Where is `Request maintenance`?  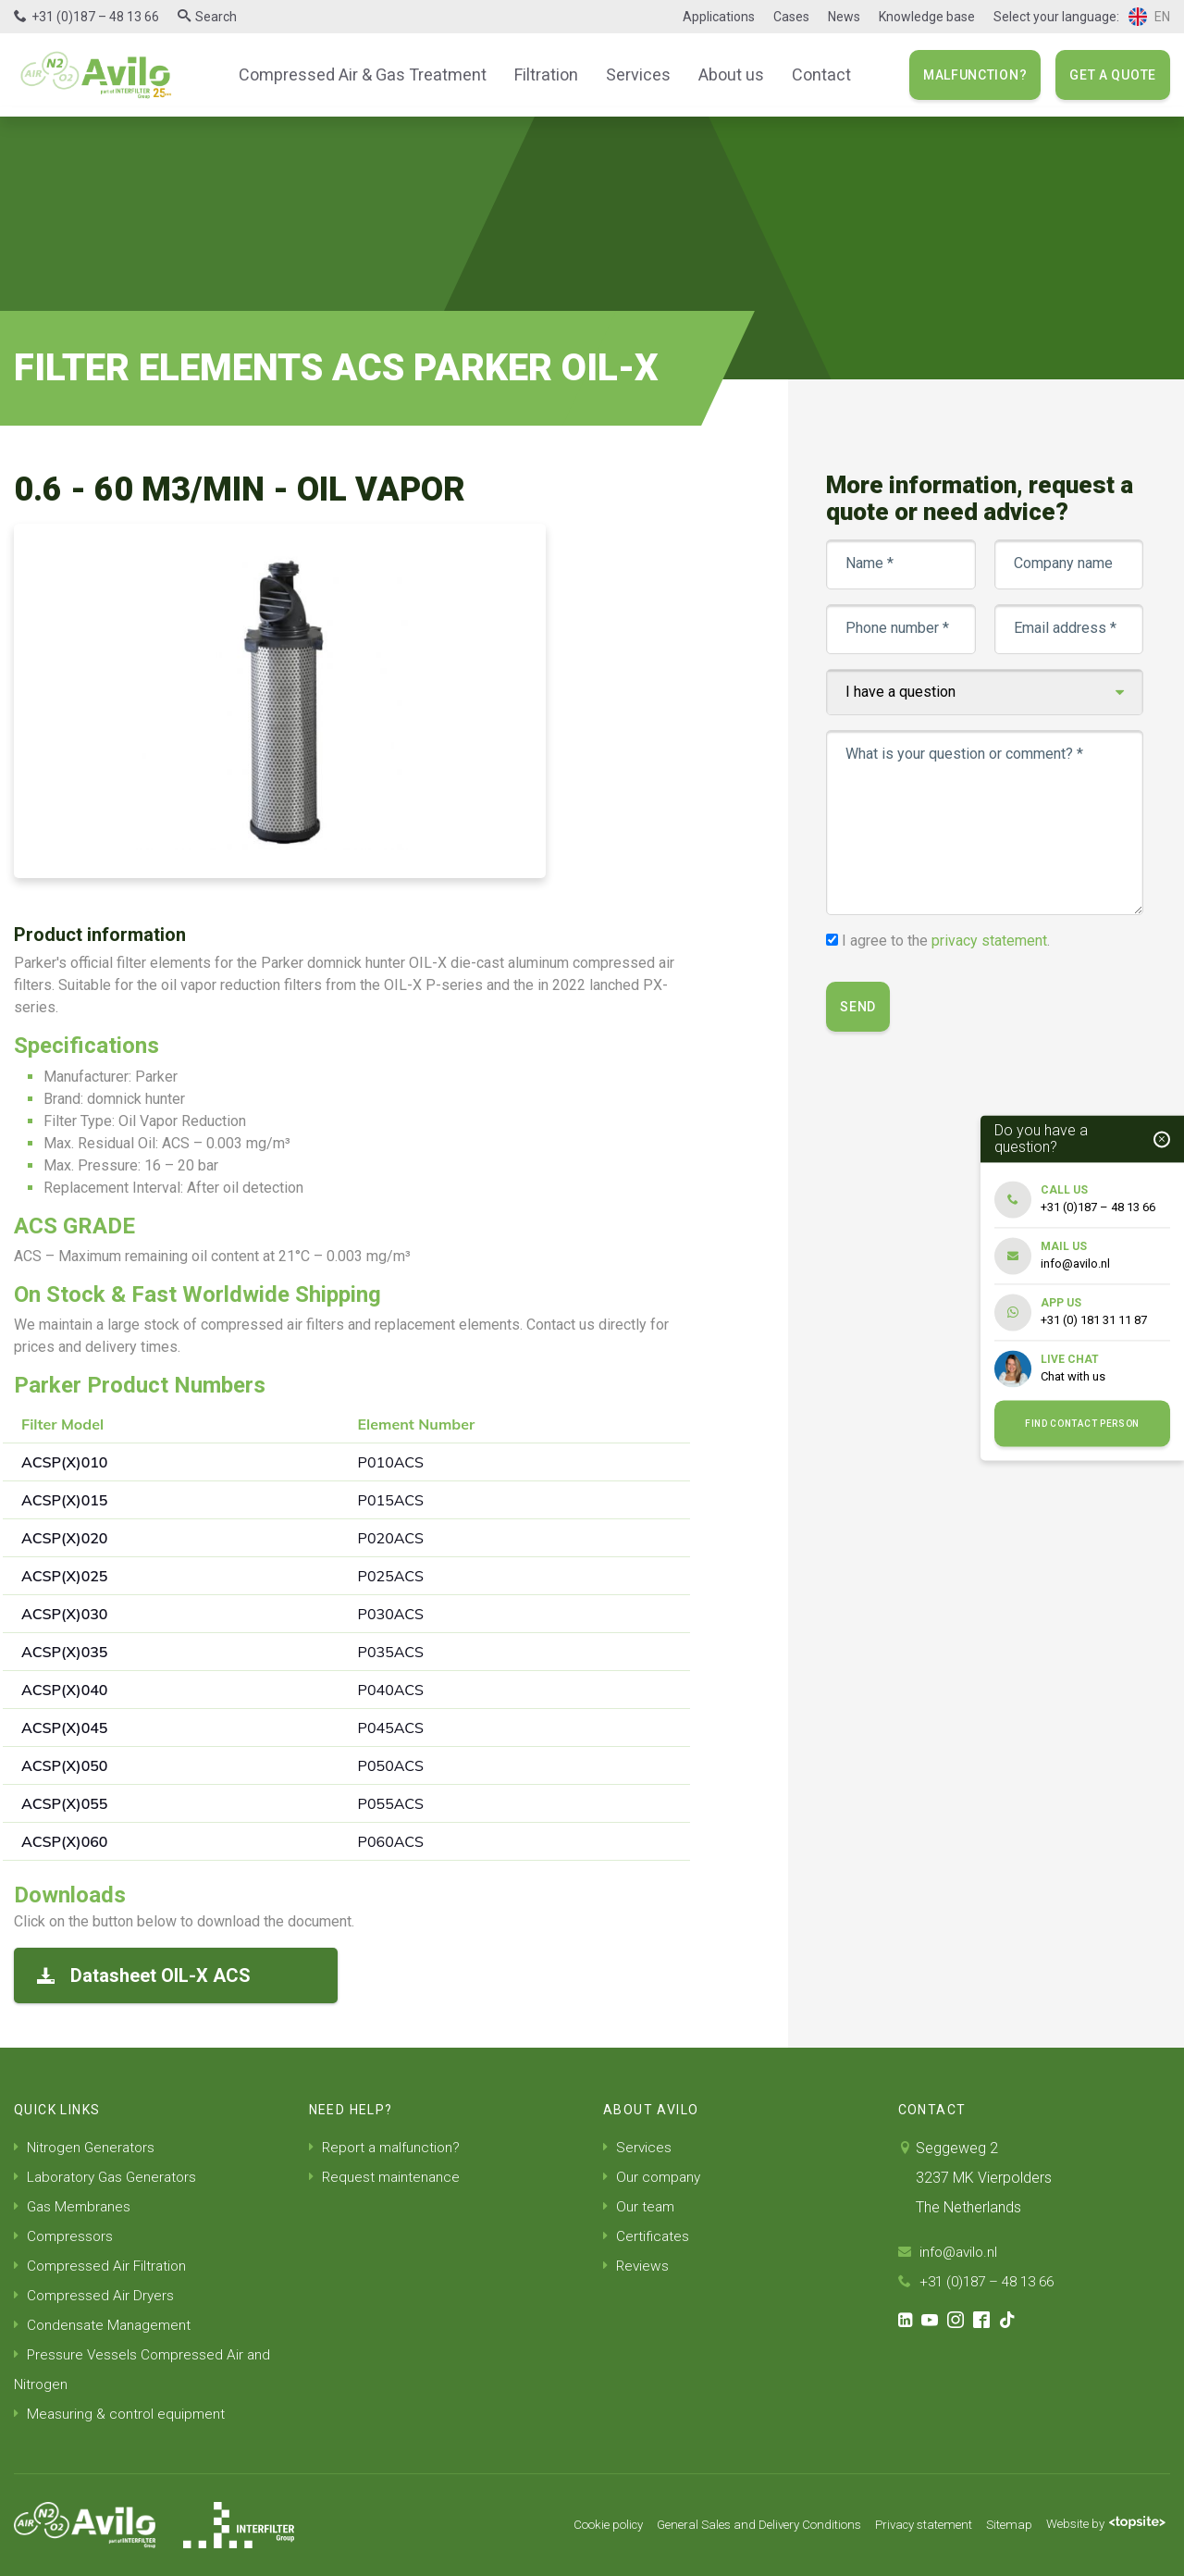 Request maintenance is located at coordinates (386, 2177).